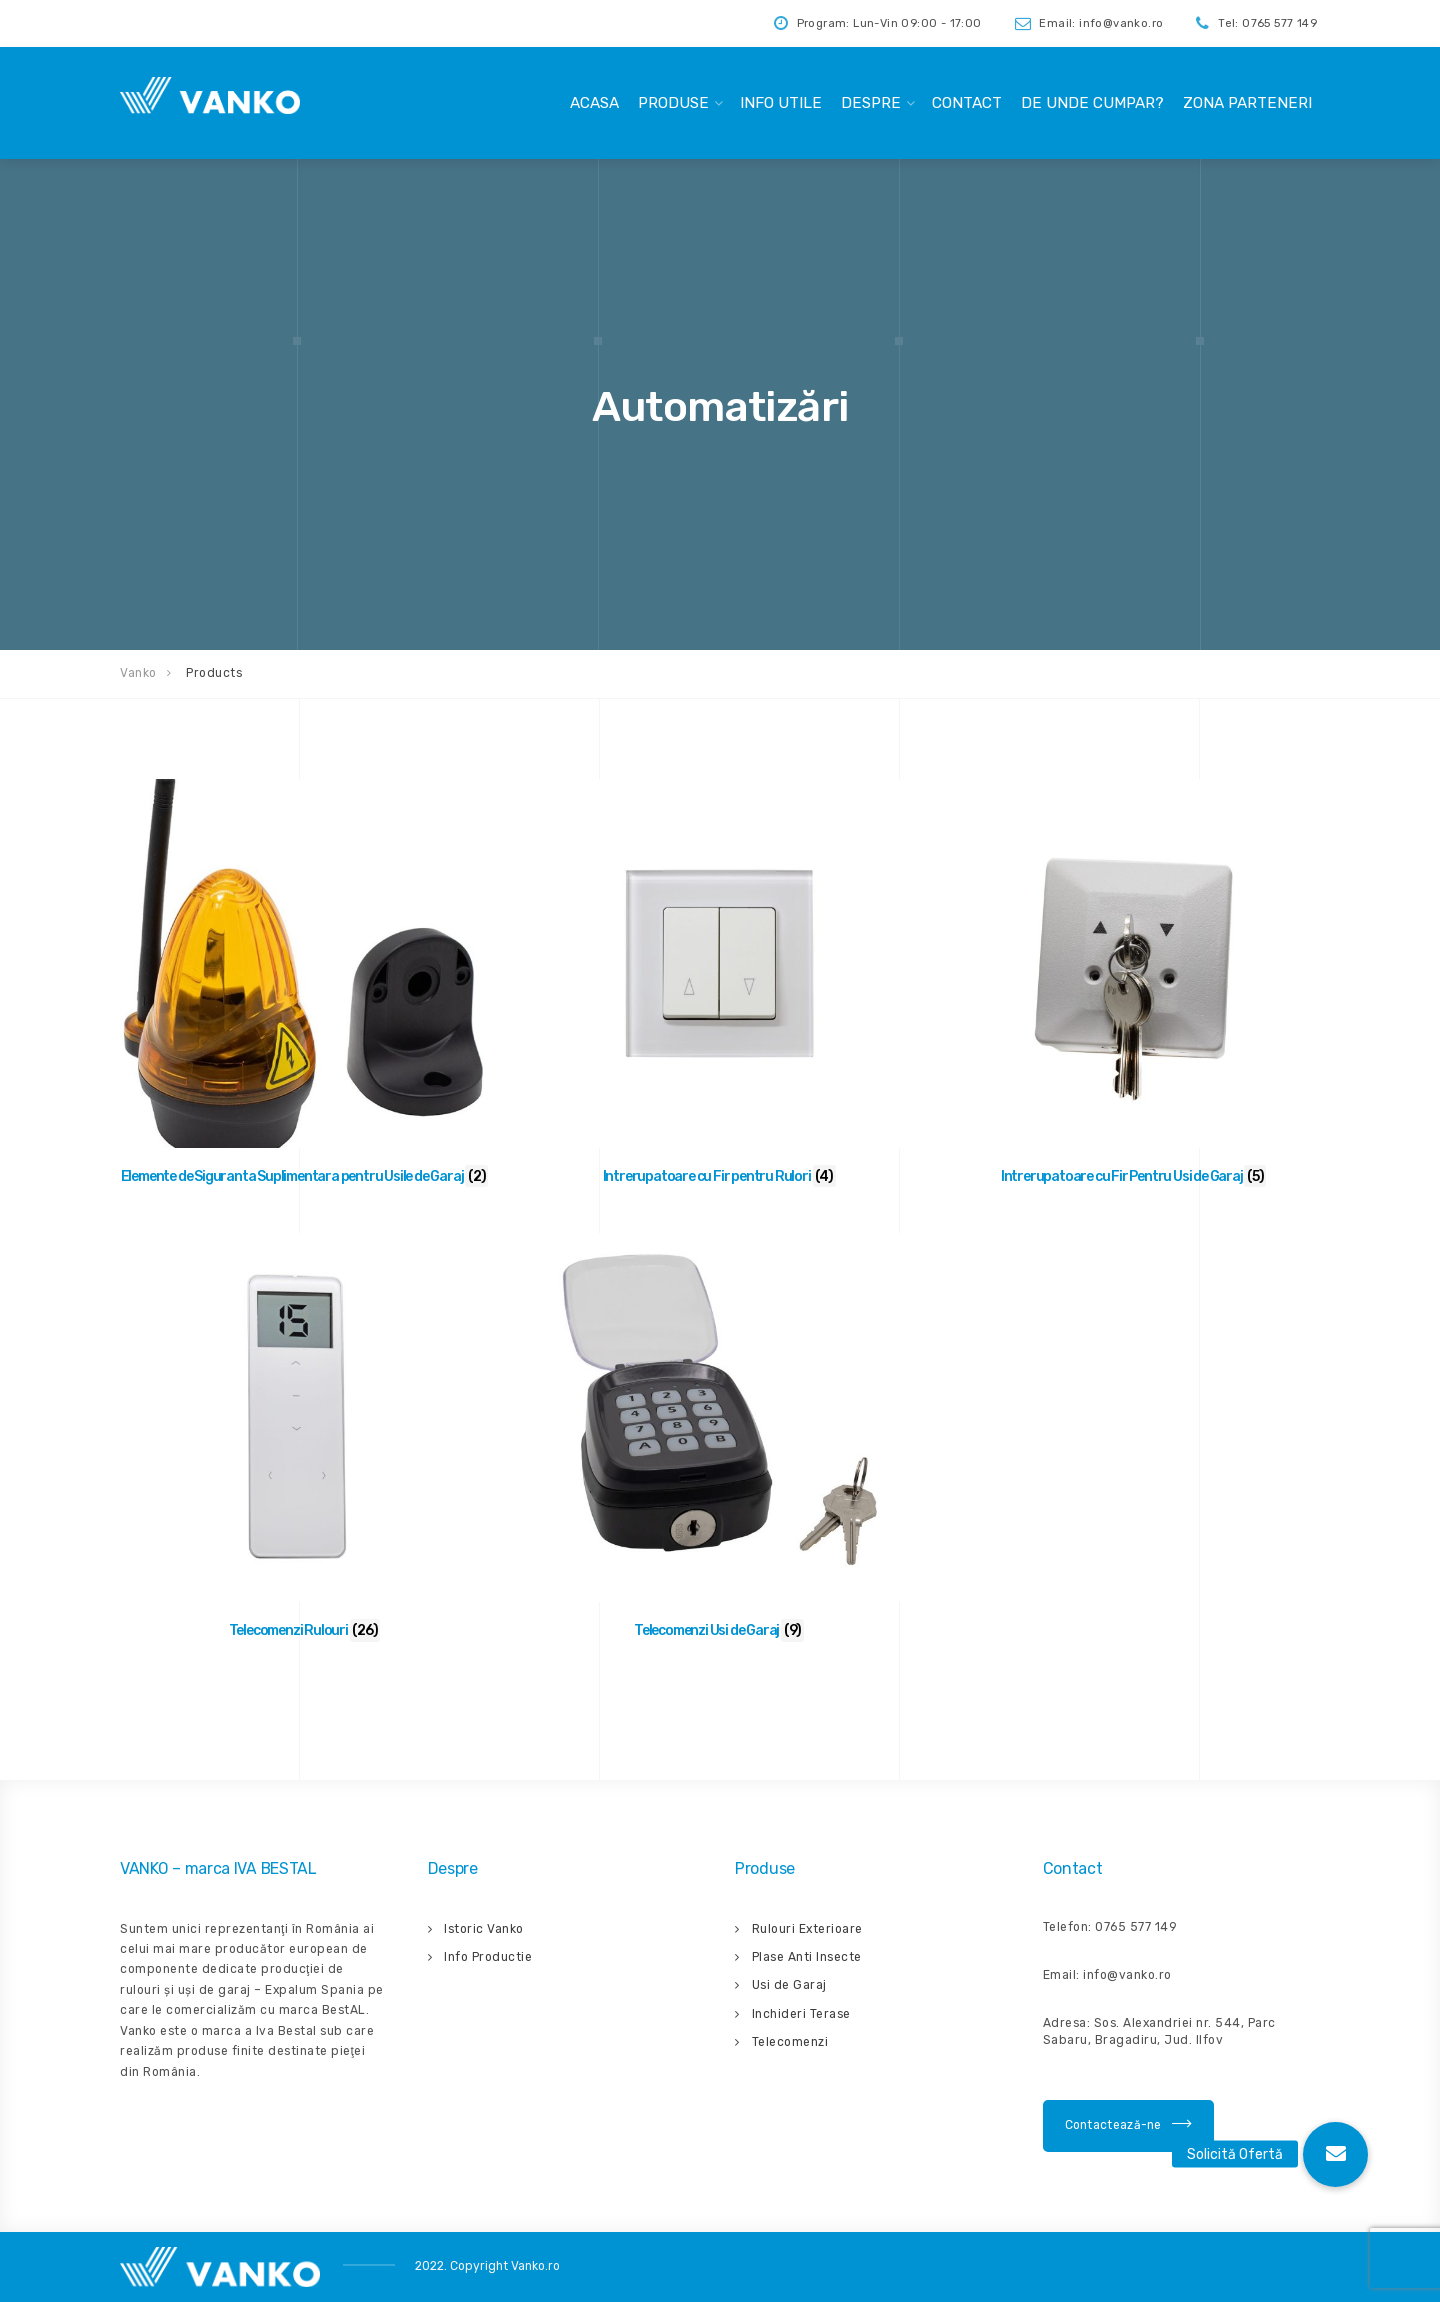 Image resolution: width=1440 pixels, height=2302 pixels. Describe the element at coordinates (807, 1929) in the screenshot. I see `Rulouri Exterioare` at that location.